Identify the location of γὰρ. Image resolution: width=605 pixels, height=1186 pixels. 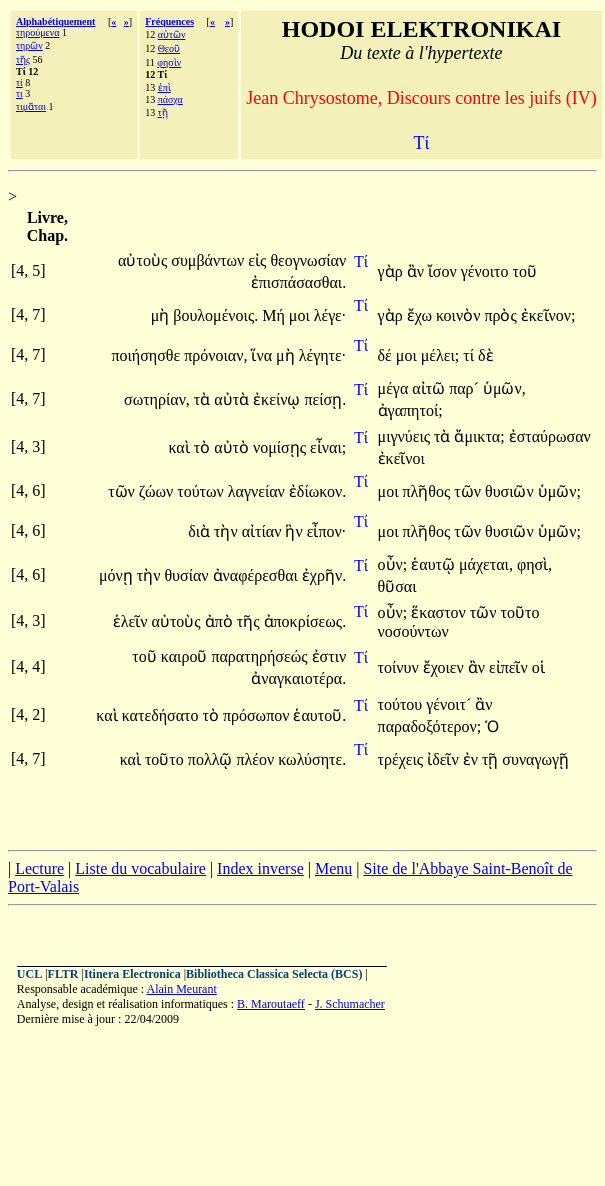
(392, 271).